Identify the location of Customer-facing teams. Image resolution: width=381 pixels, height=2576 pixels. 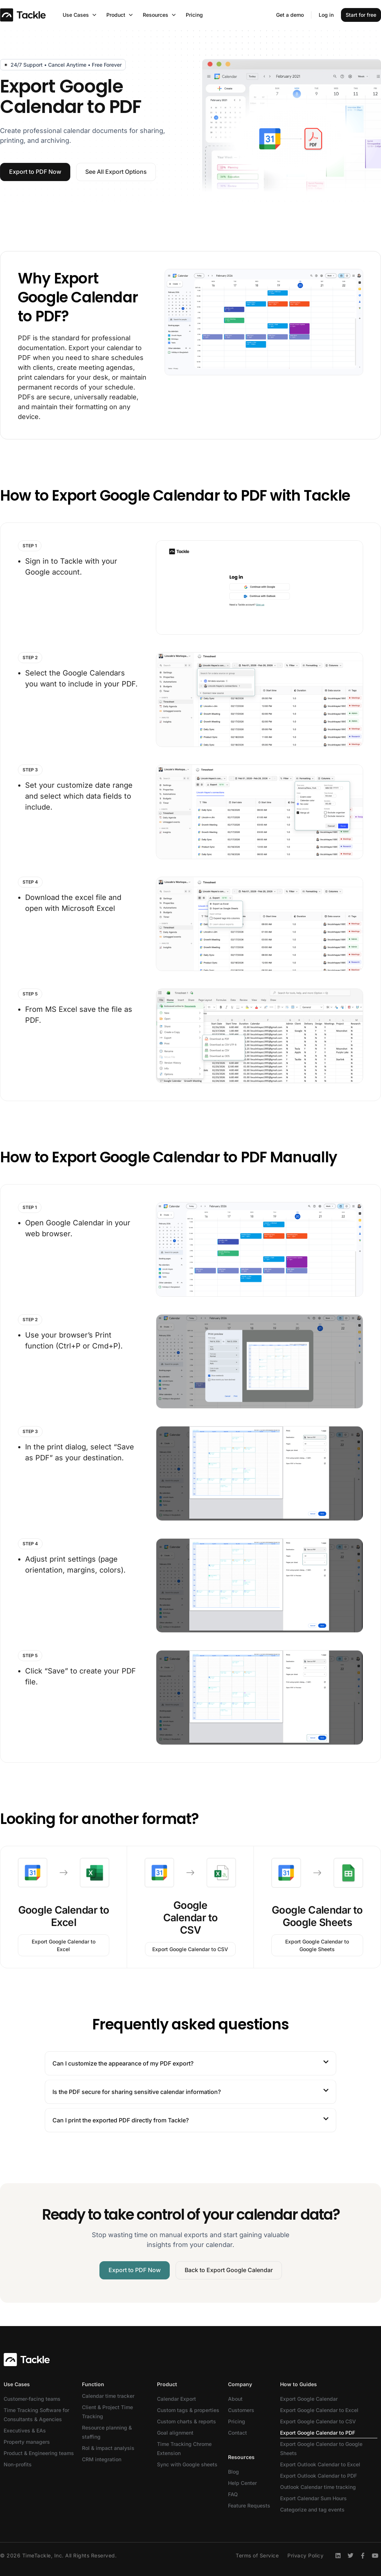
(32, 2399).